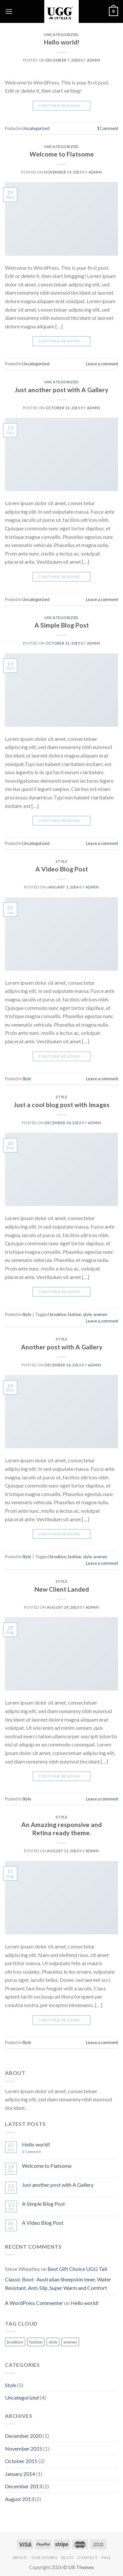  Describe the element at coordinates (9, 11) in the screenshot. I see `[Menu]` at that location.